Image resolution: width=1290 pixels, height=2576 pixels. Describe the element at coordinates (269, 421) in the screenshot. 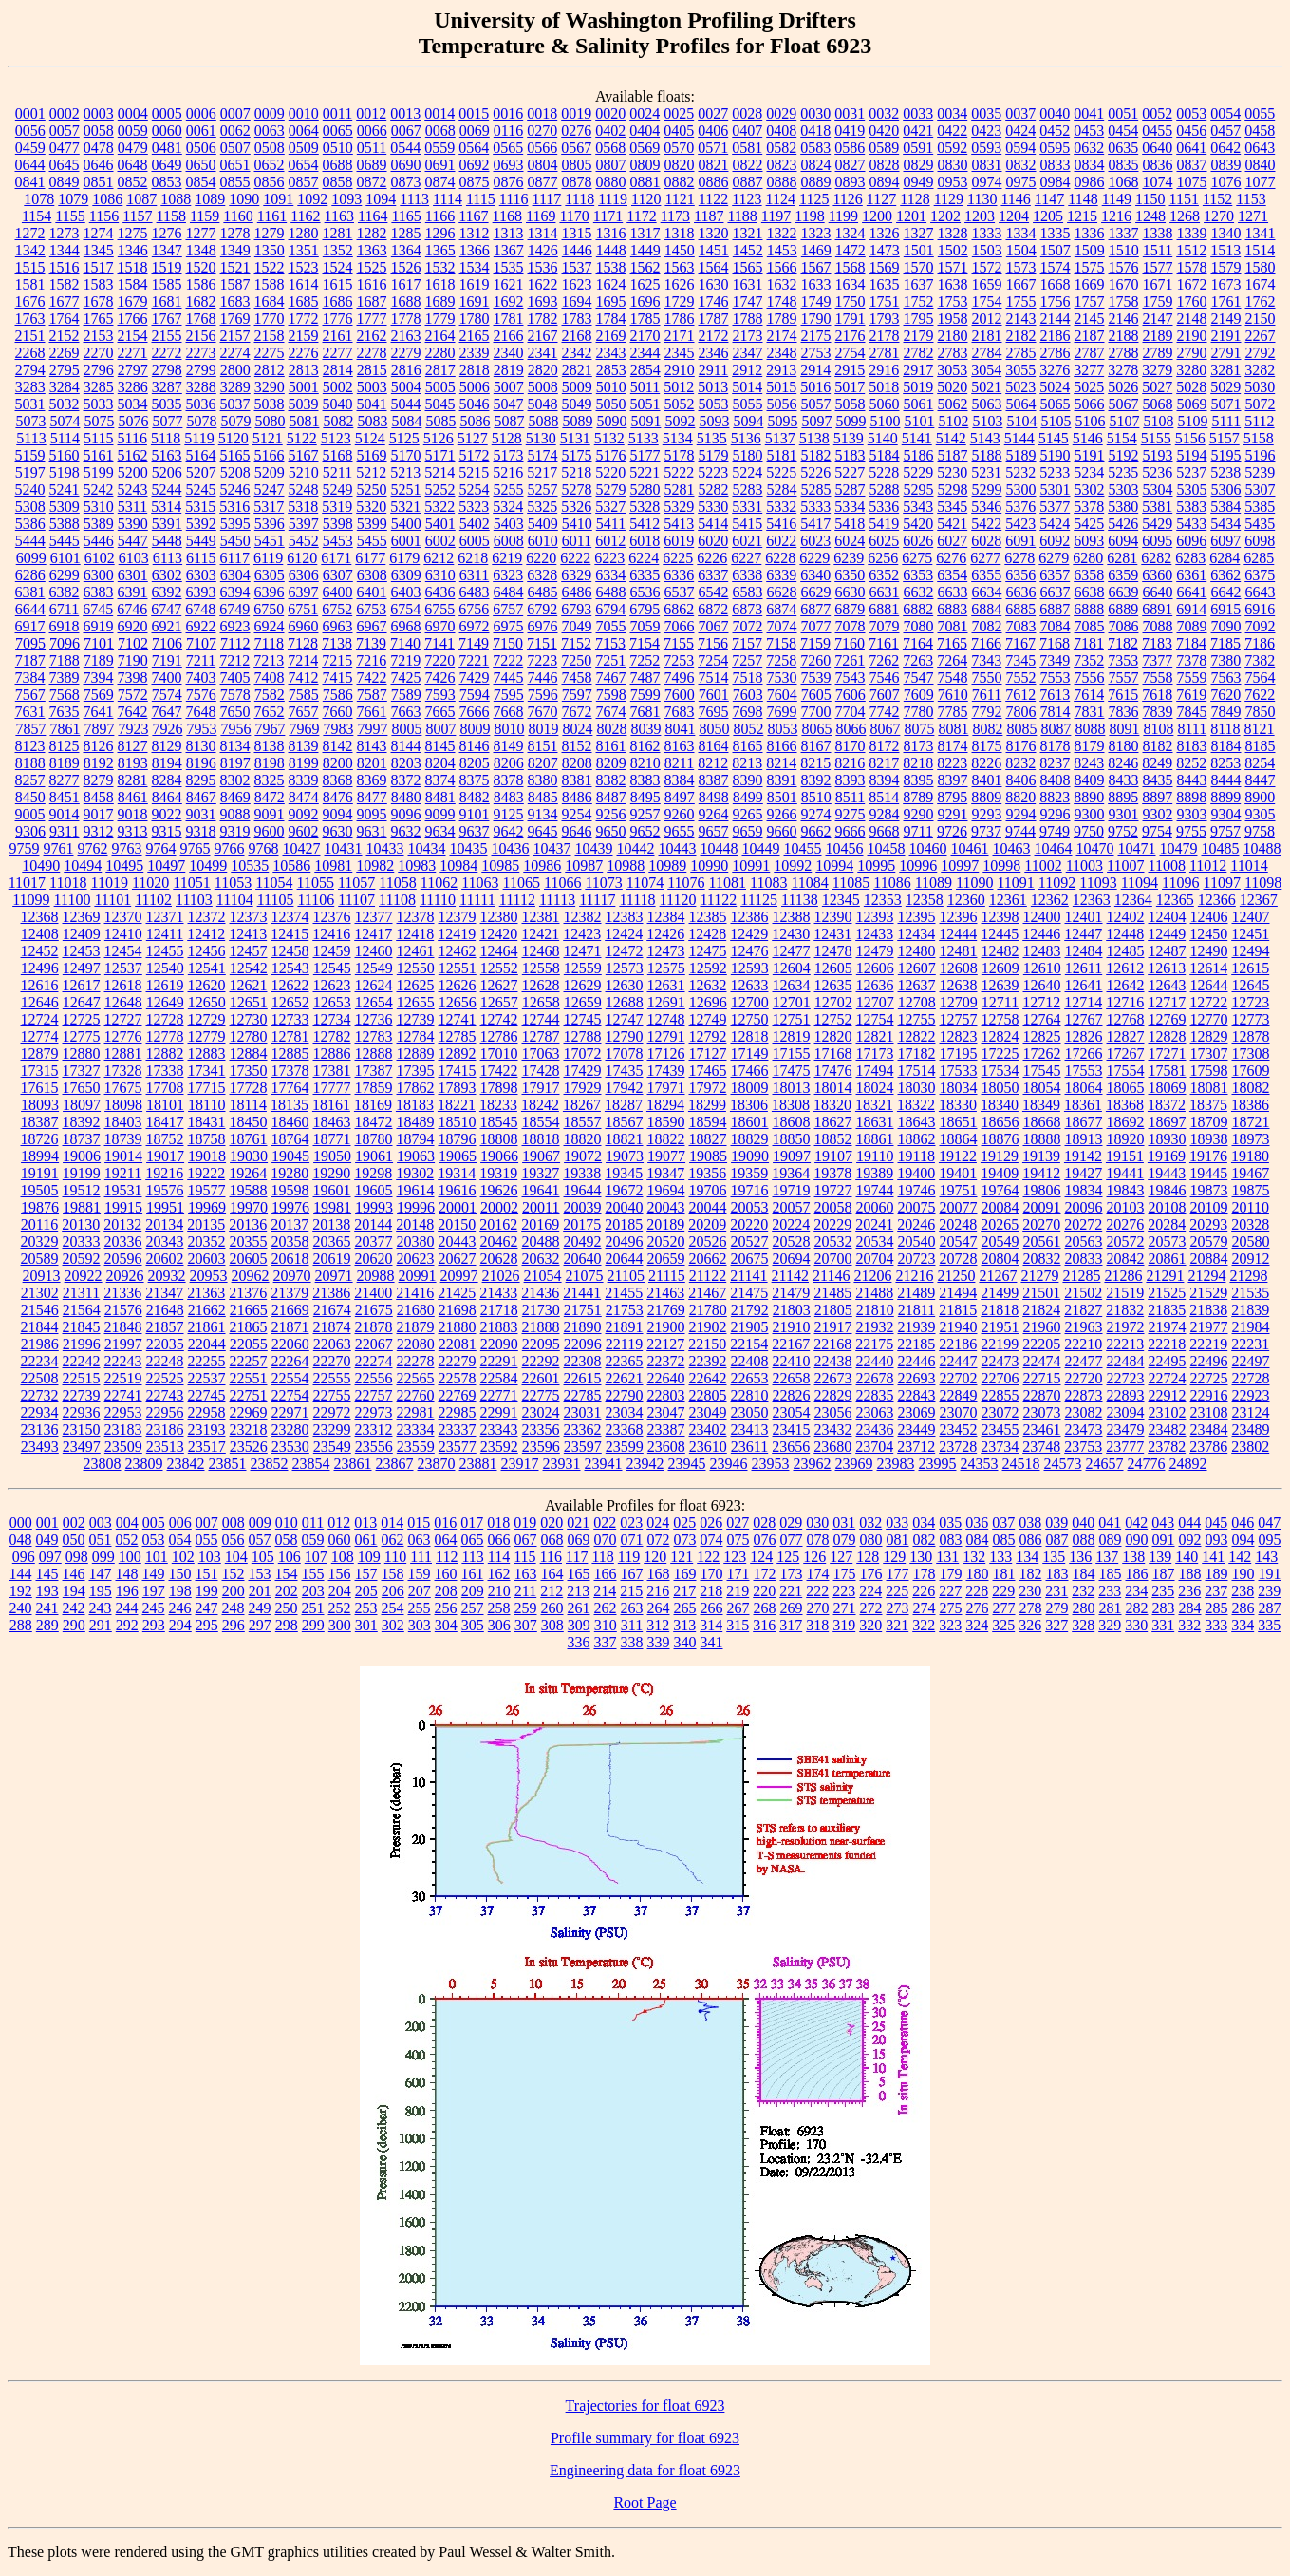

I see `5080` at that location.